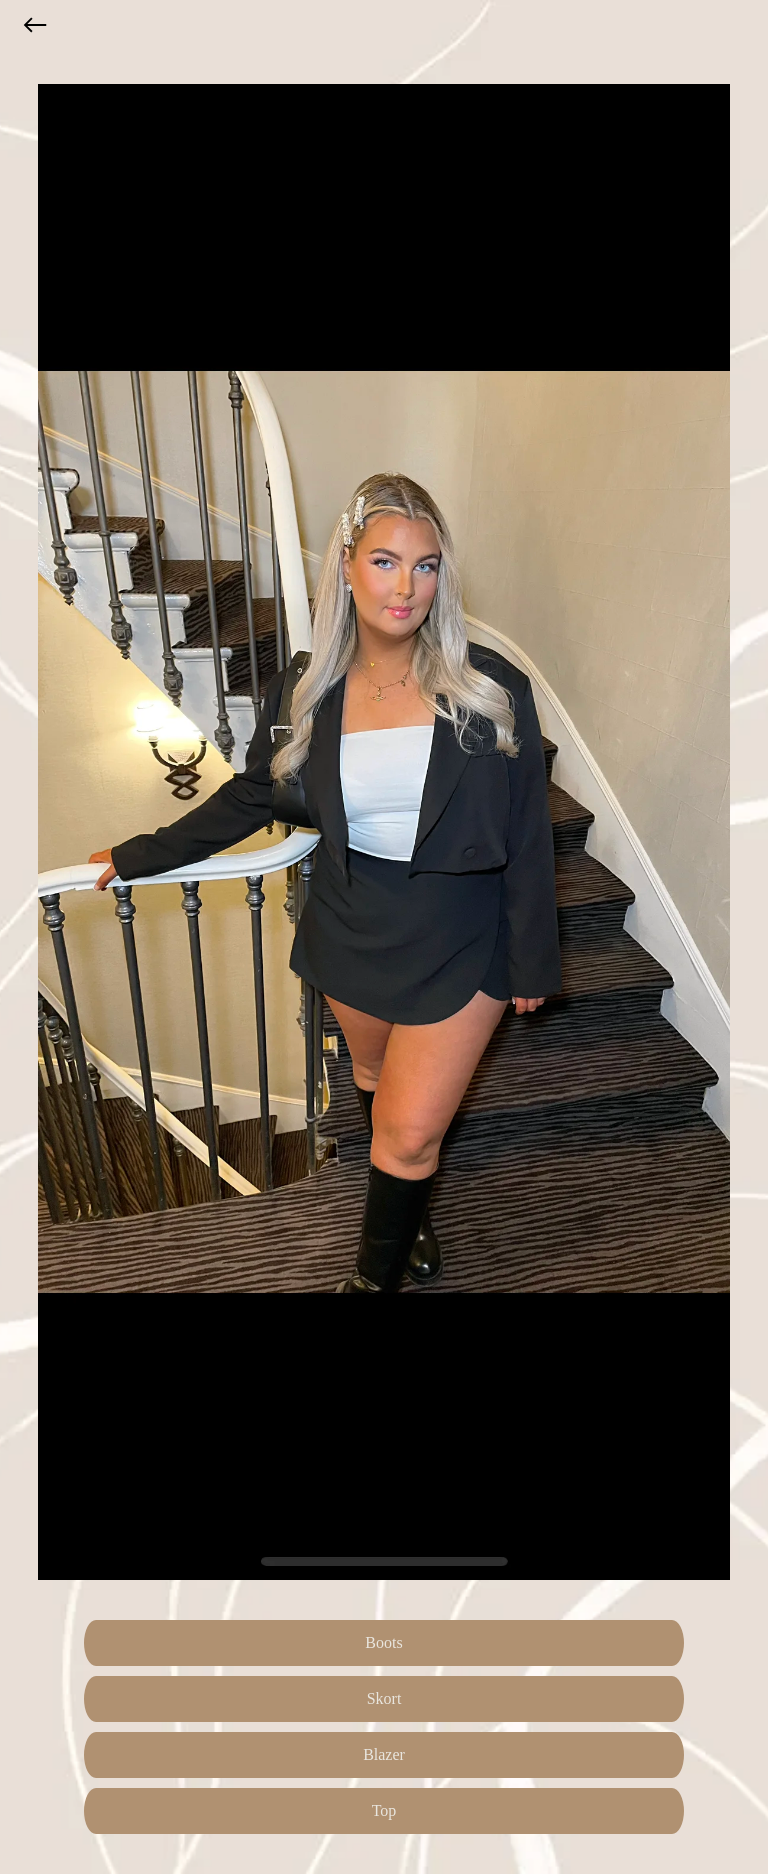  Describe the element at coordinates (383, 1642) in the screenshot. I see `Boots` at that location.